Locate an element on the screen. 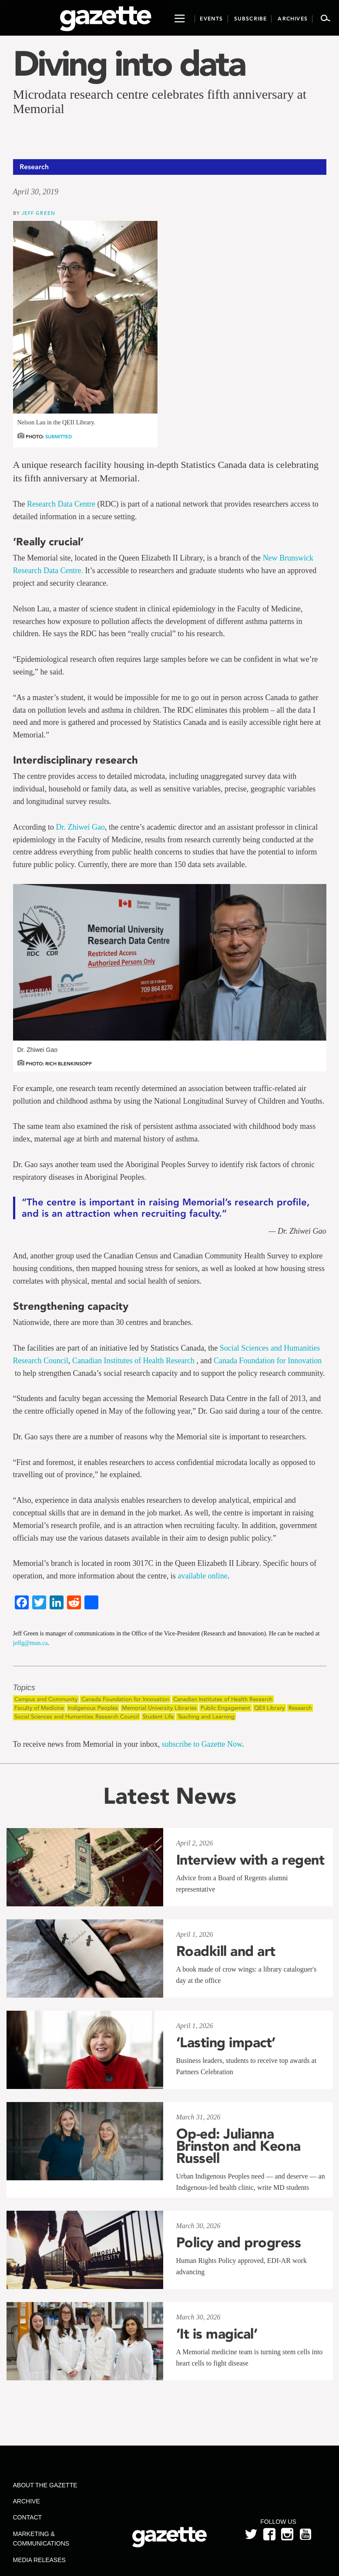  Research is located at coordinates (300, 1708).